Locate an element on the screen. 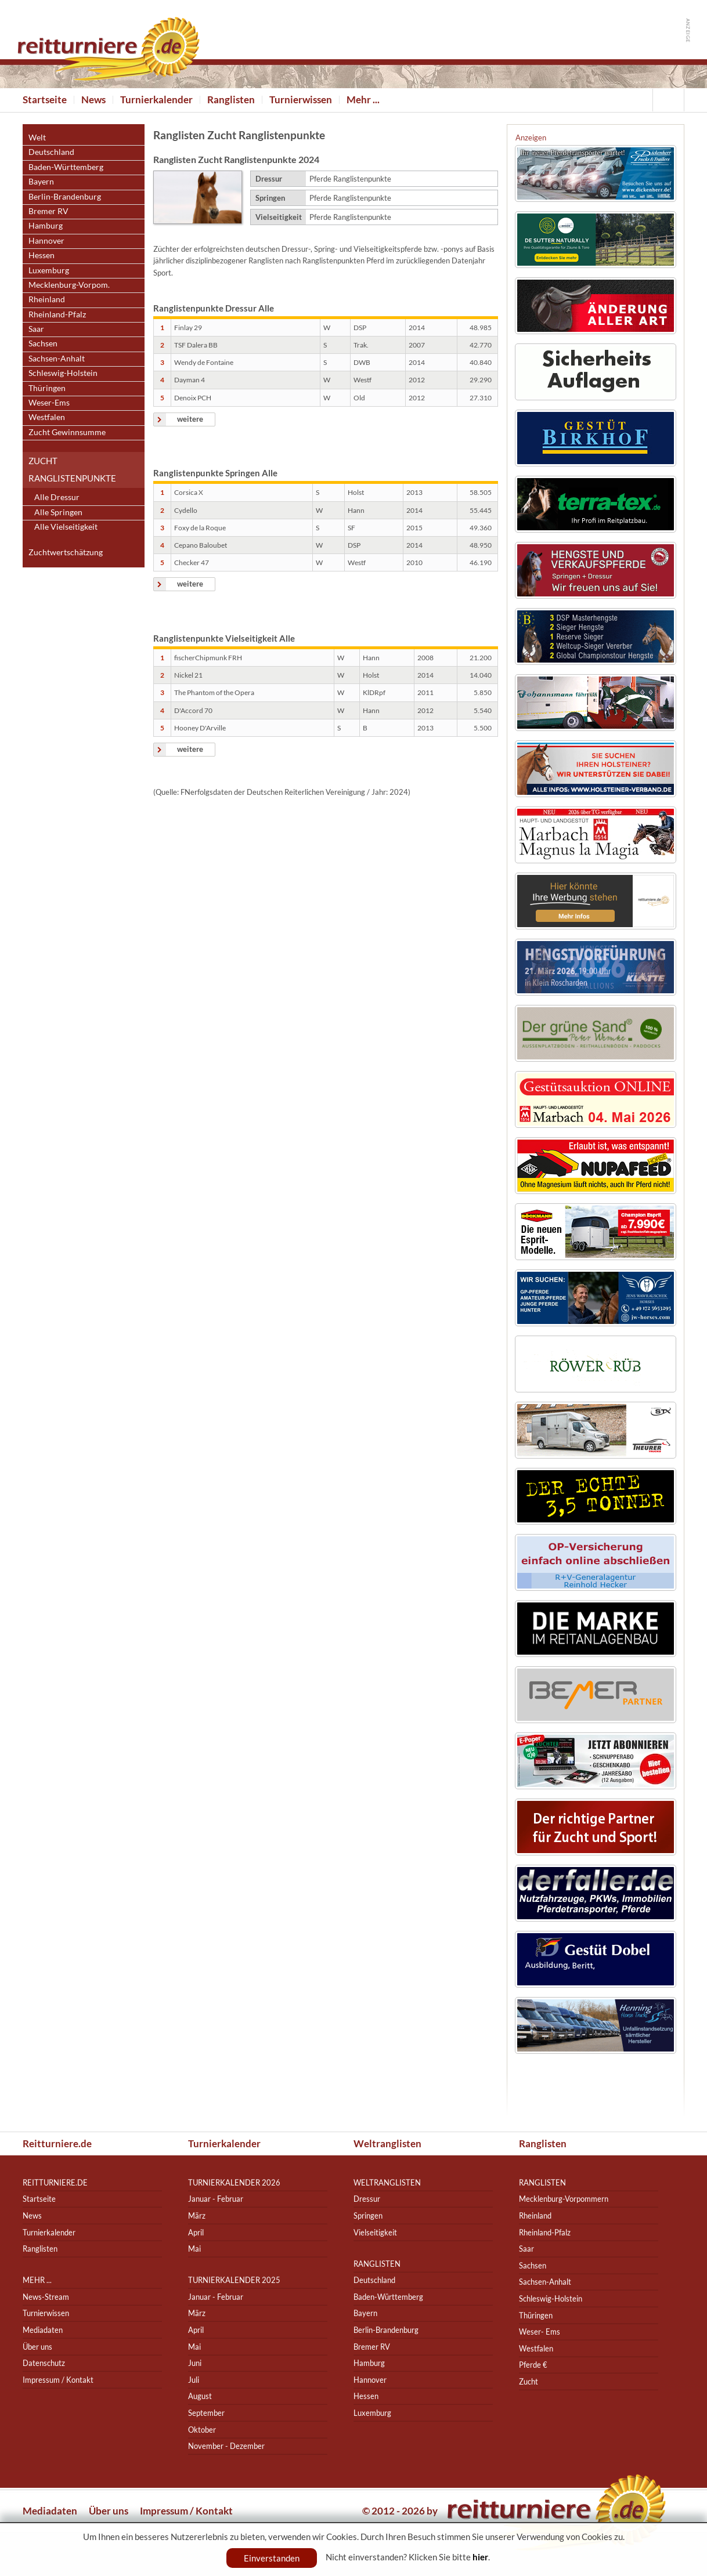 The image size is (707, 2576). Mediadaten is located at coordinates (43, 2330).